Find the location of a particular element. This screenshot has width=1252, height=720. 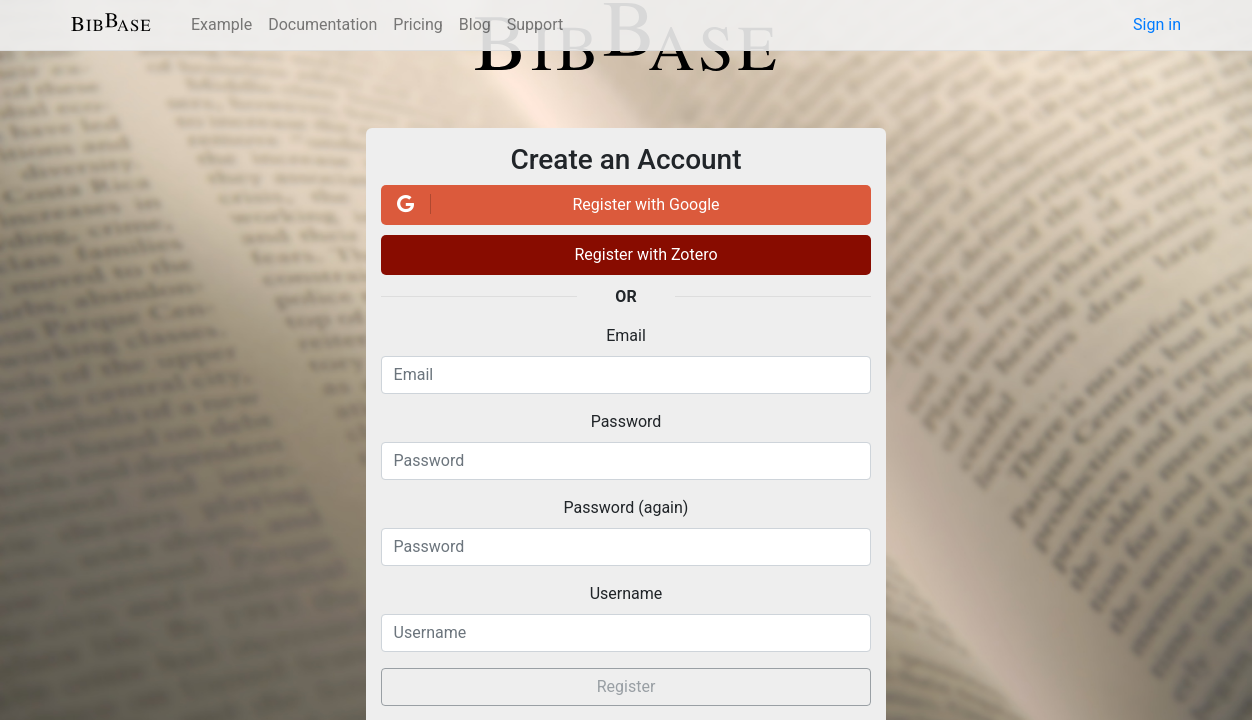

Email is located at coordinates (626, 335).